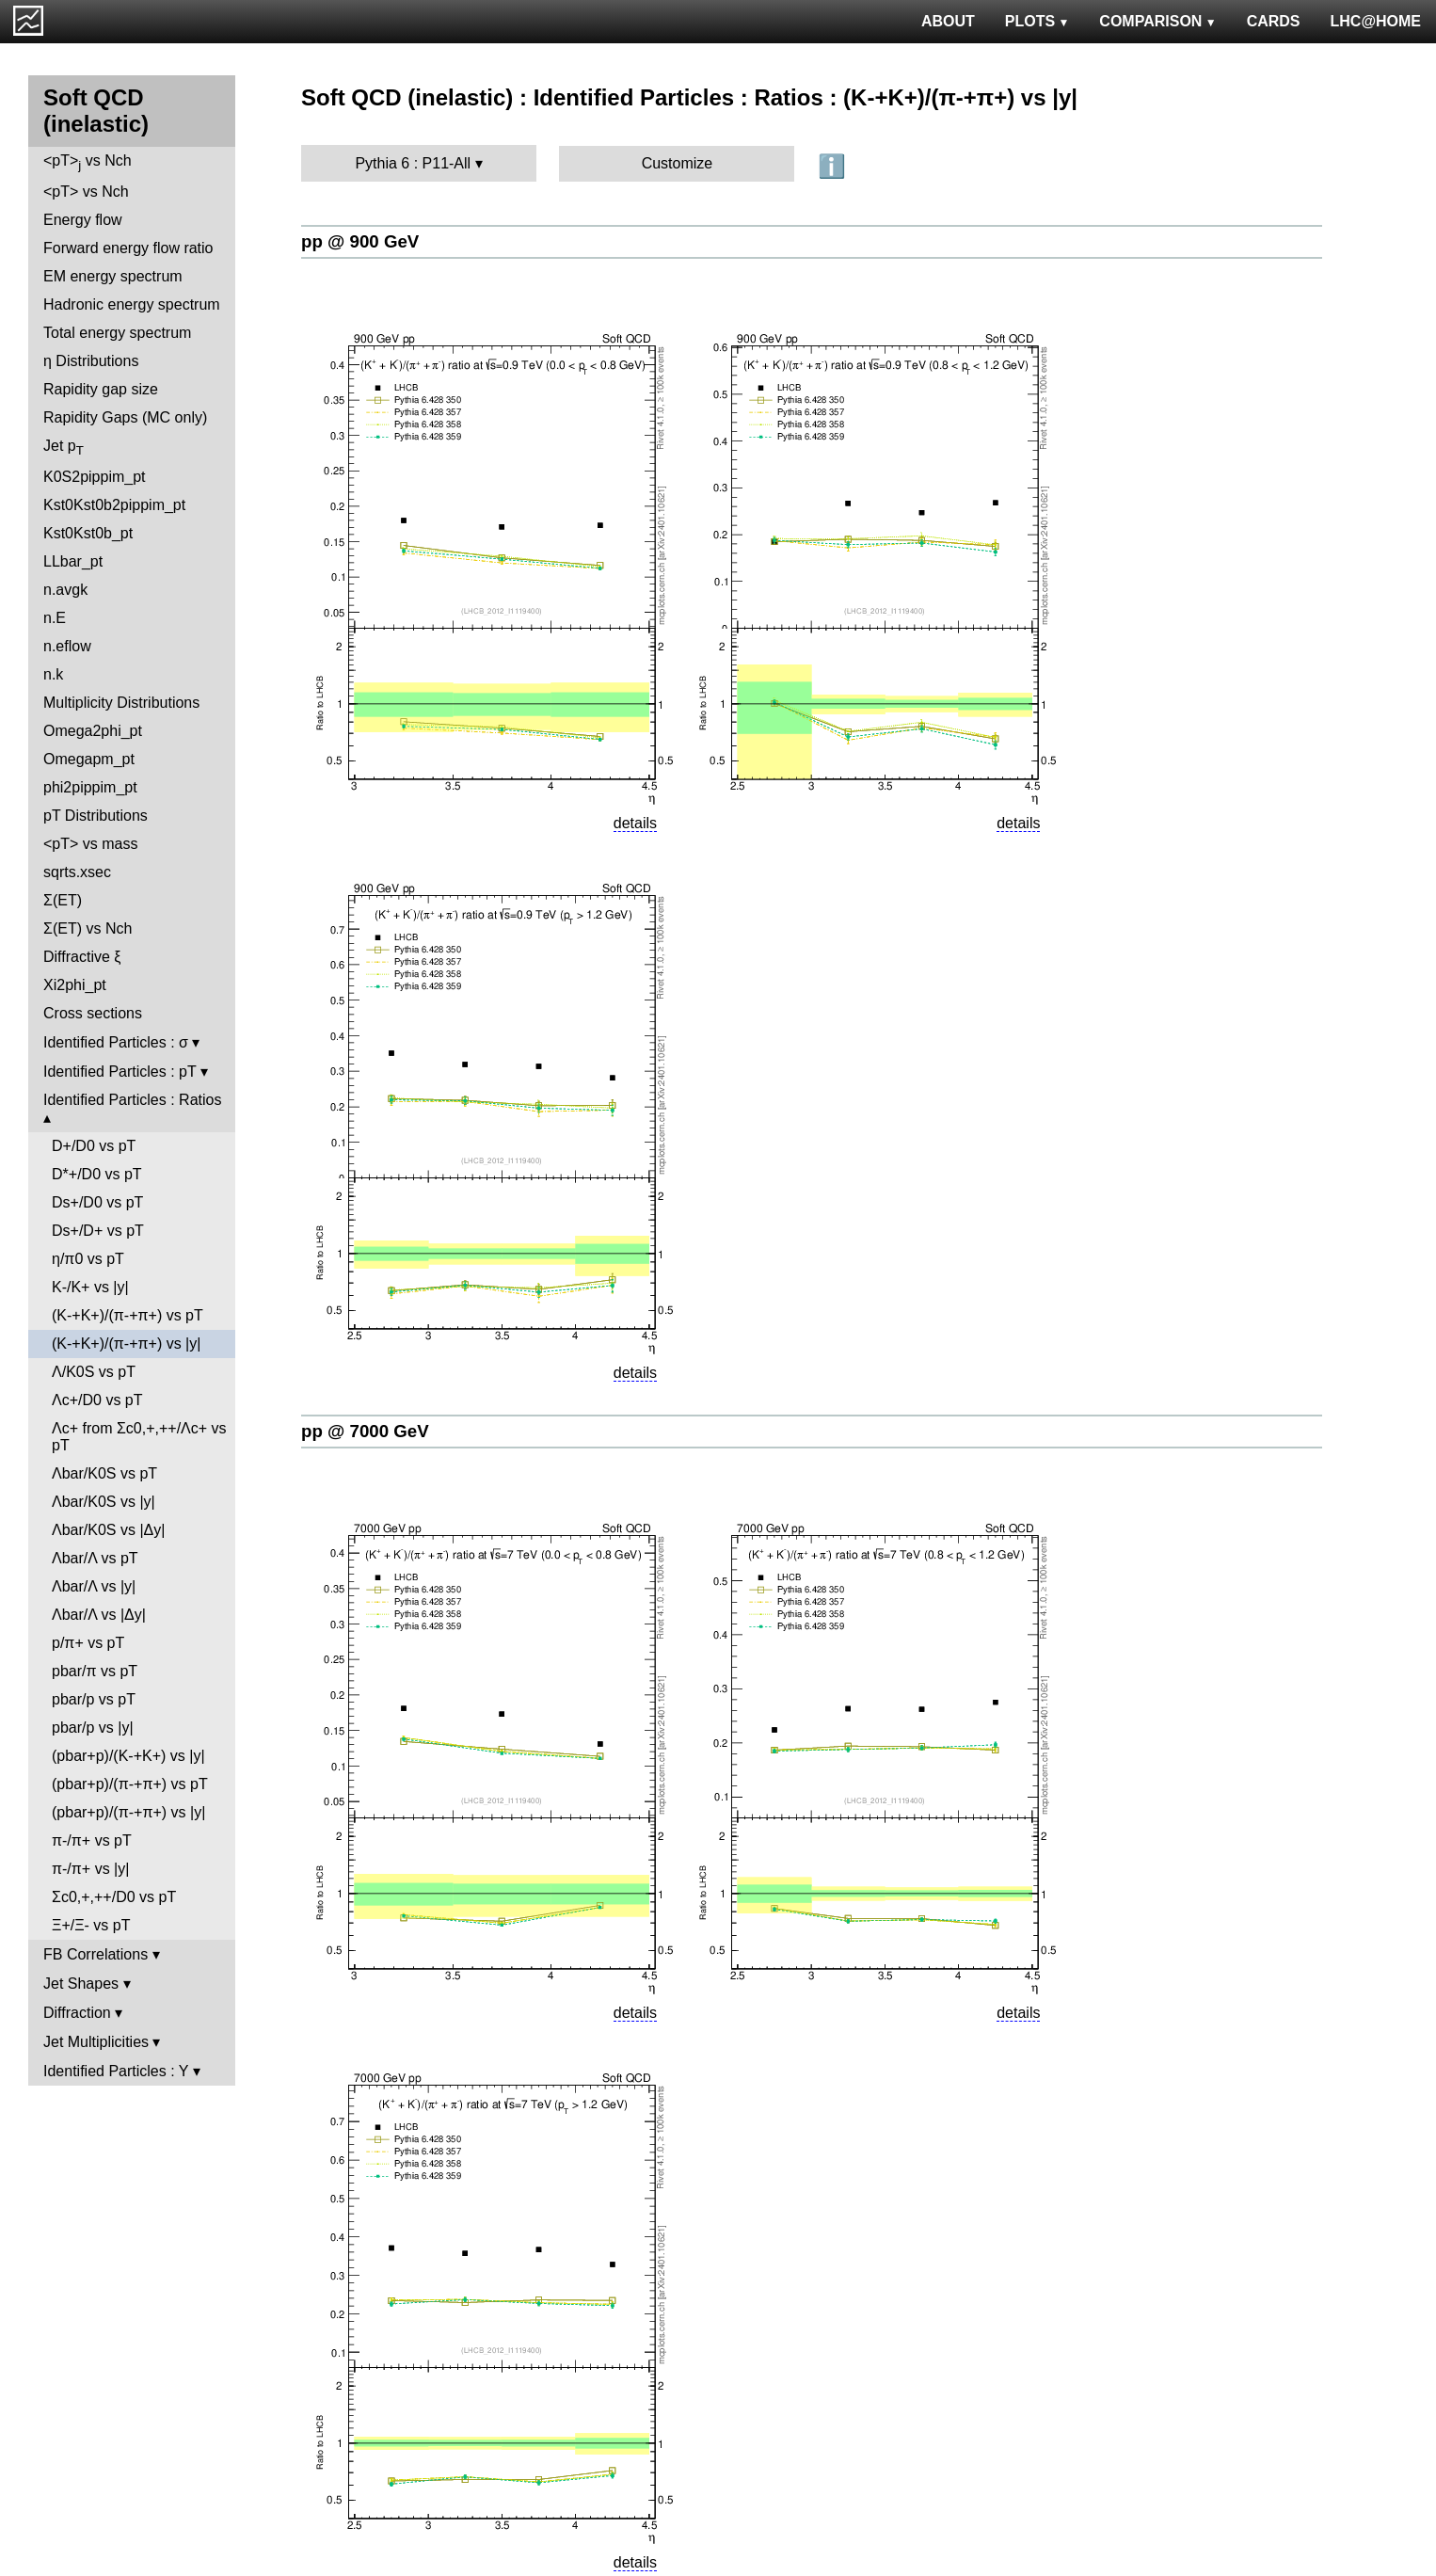 This screenshot has height=2576, width=1436. Describe the element at coordinates (90, 844) in the screenshot. I see `<pT> vs mass` at that location.